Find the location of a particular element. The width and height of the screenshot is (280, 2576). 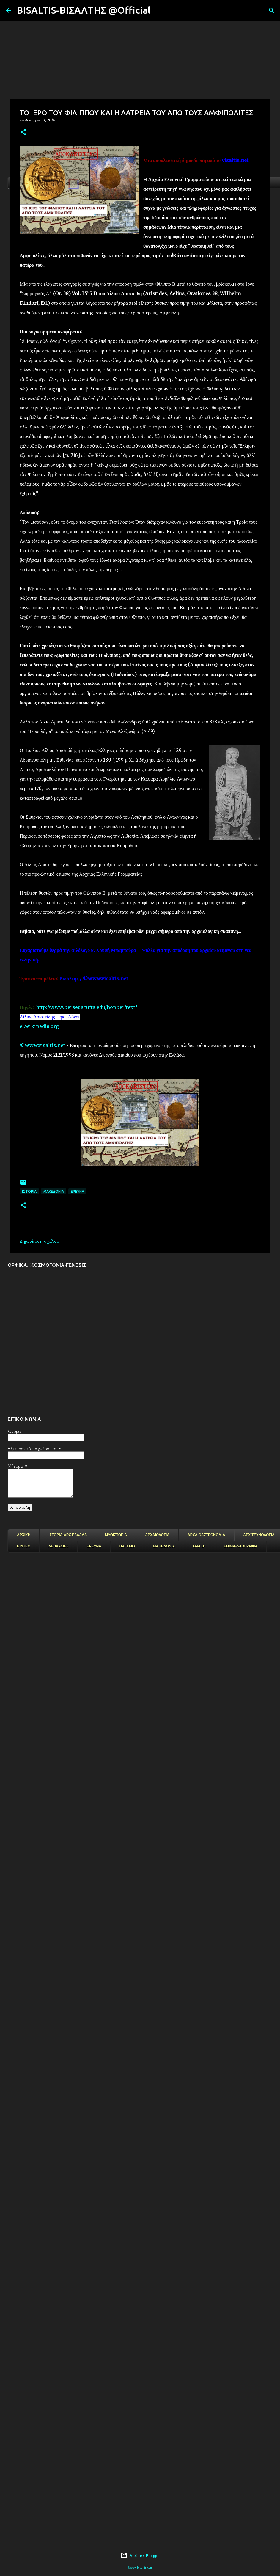

ΛΕΗΛΑΣΙΕΣ is located at coordinates (58, 1546).